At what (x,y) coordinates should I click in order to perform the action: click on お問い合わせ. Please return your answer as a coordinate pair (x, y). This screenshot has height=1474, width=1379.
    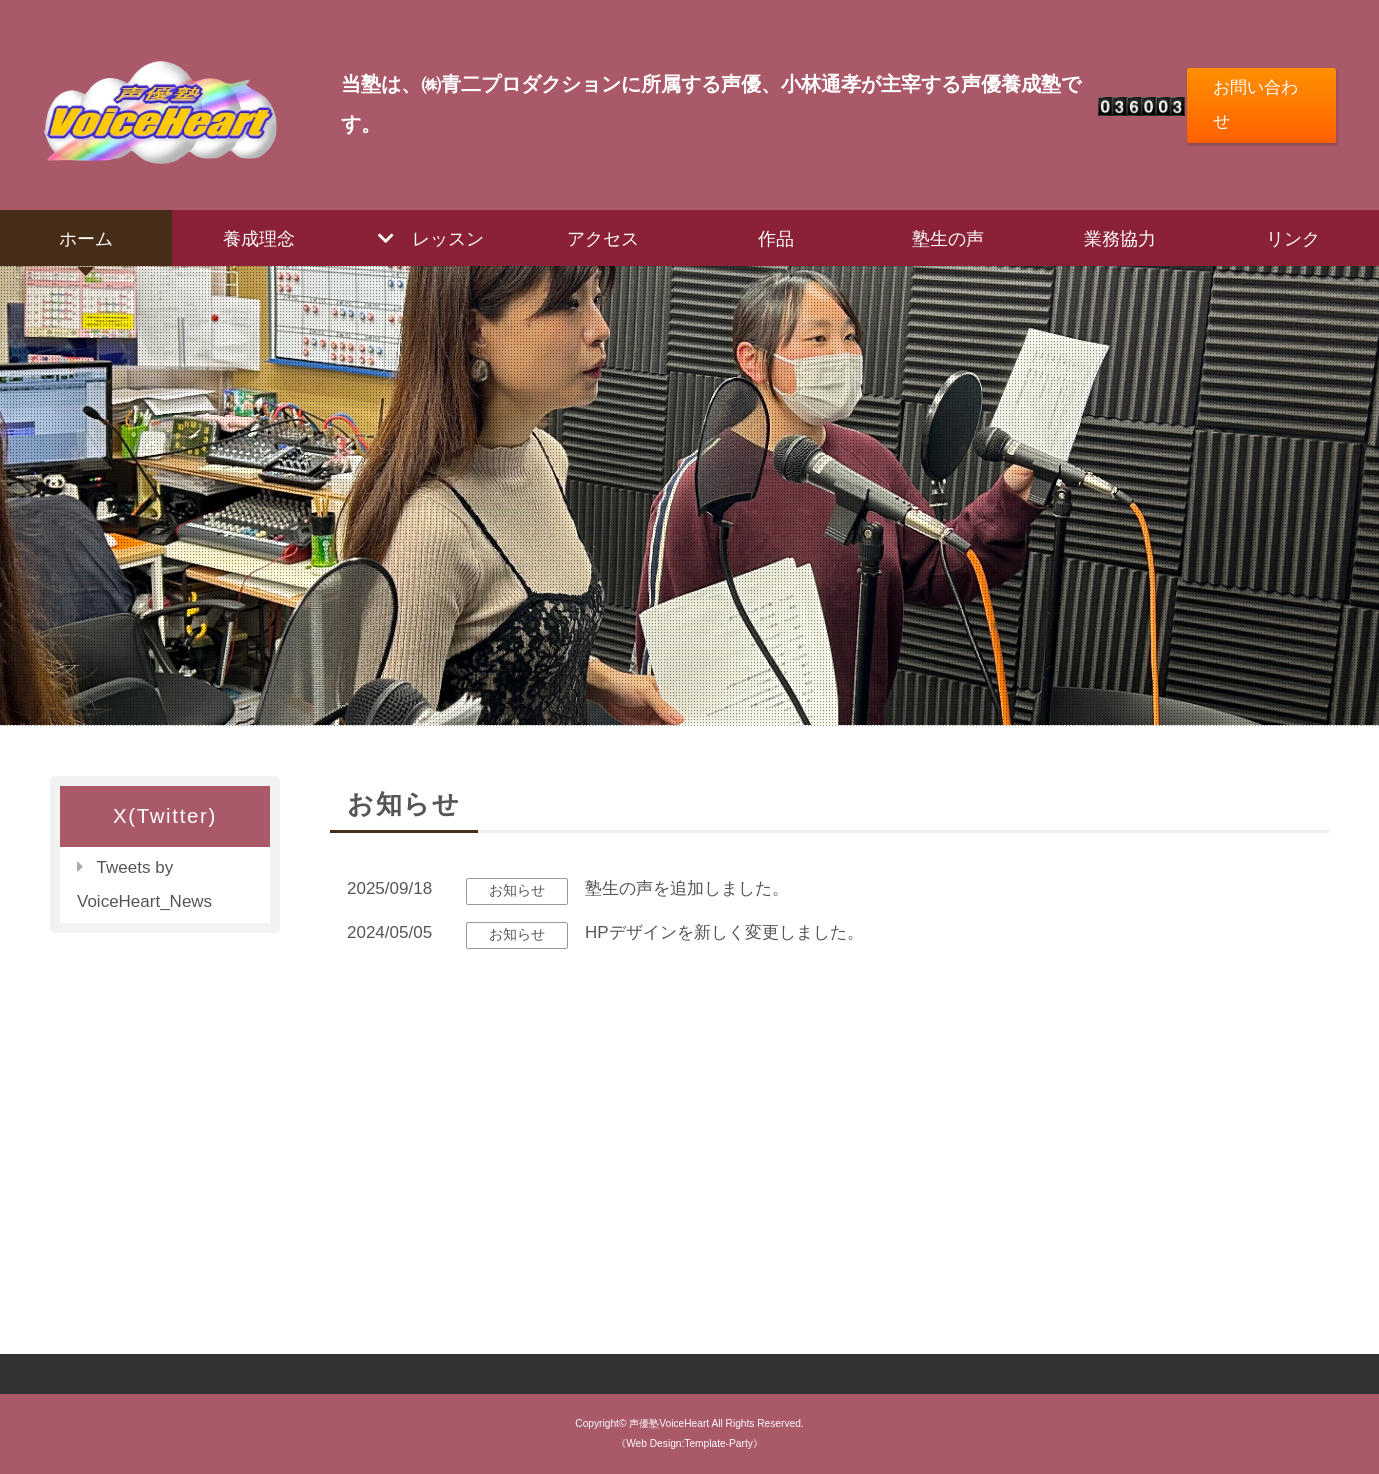
    Looking at the image, I should click on (1255, 104).